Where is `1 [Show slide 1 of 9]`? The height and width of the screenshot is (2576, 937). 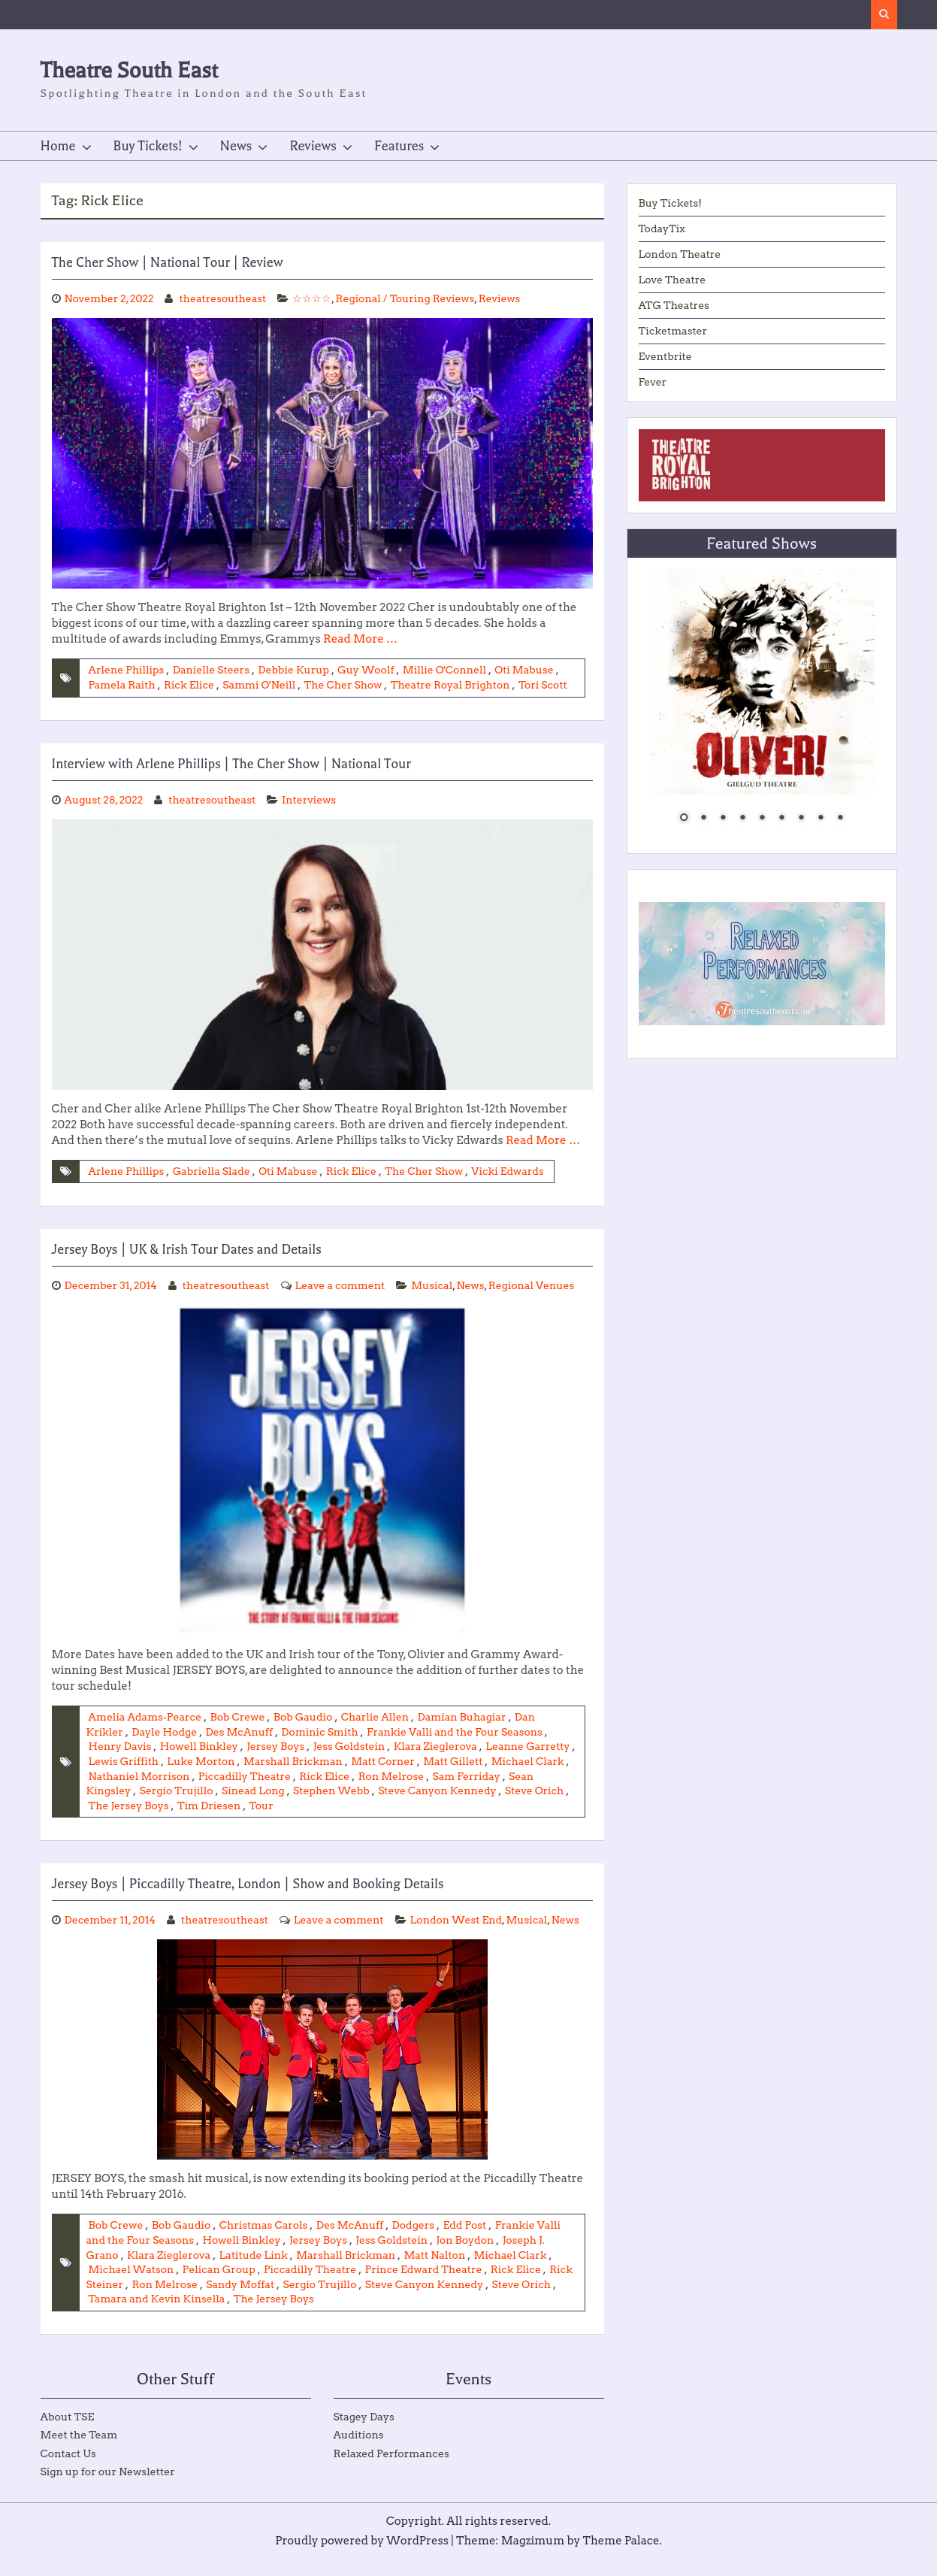
1 [Show slide 1 of 9] is located at coordinates (684, 818).